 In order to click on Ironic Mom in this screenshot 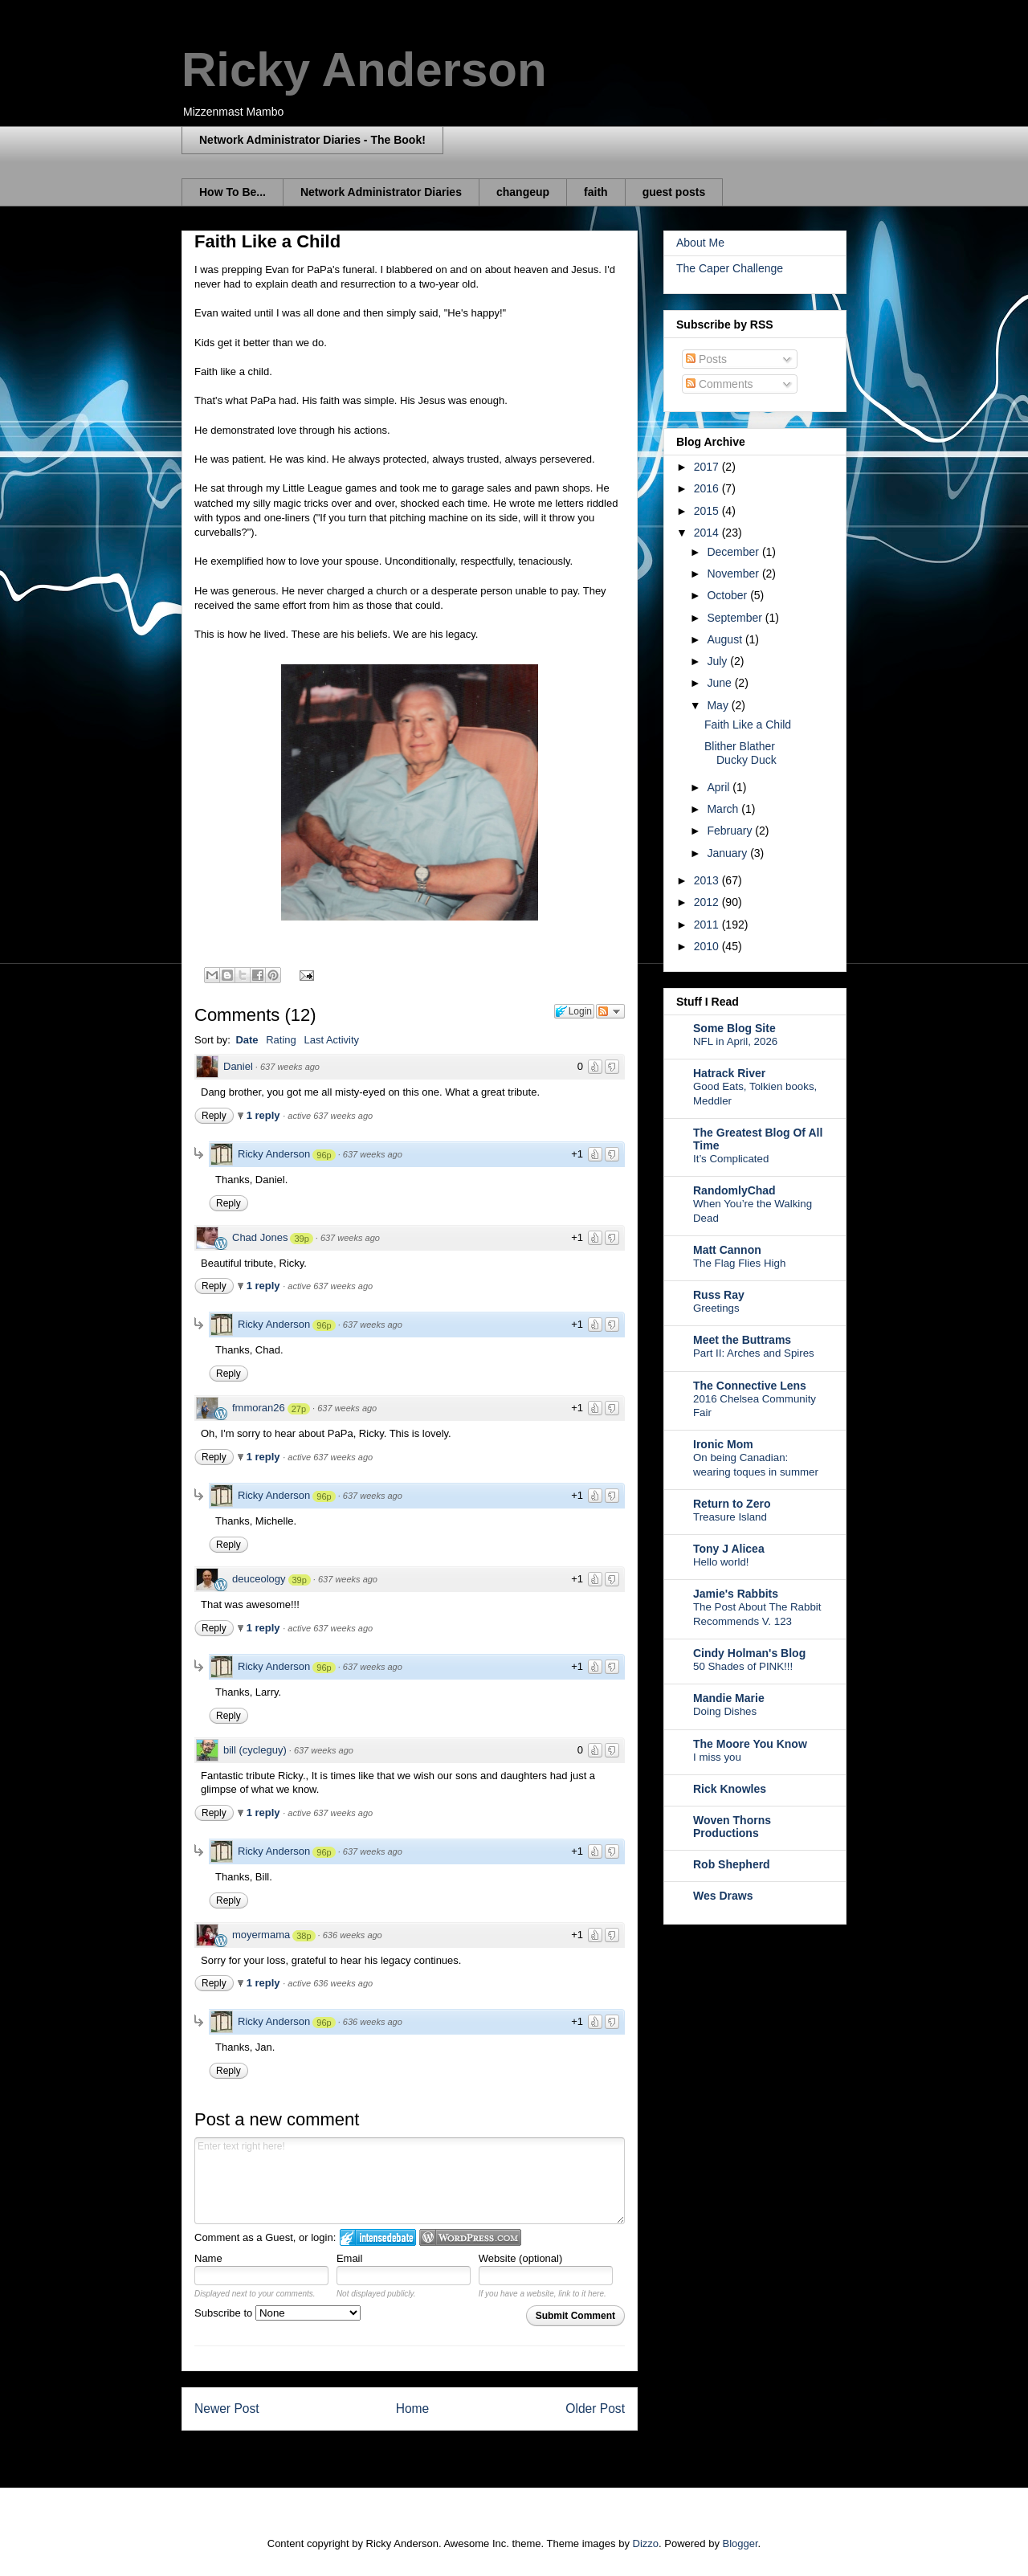, I will do `click(723, 1444)`.